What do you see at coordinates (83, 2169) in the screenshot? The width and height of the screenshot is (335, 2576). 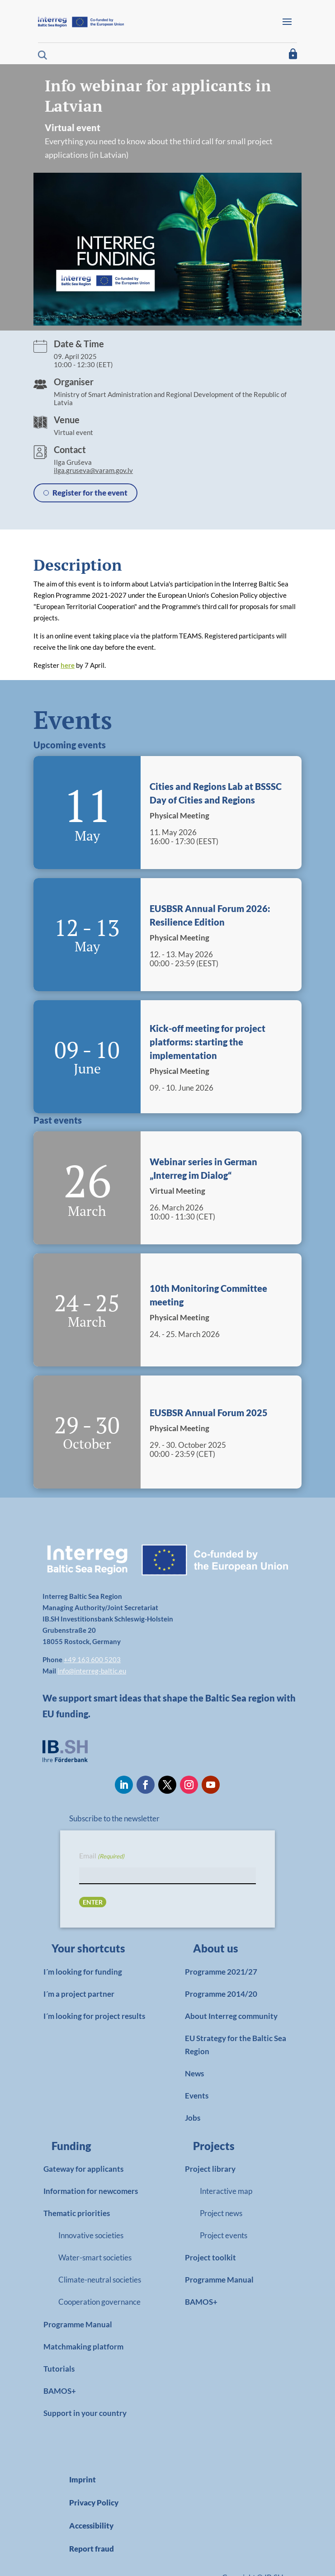 I see `Gateway for applicants` at bounding box center [83, 2169].